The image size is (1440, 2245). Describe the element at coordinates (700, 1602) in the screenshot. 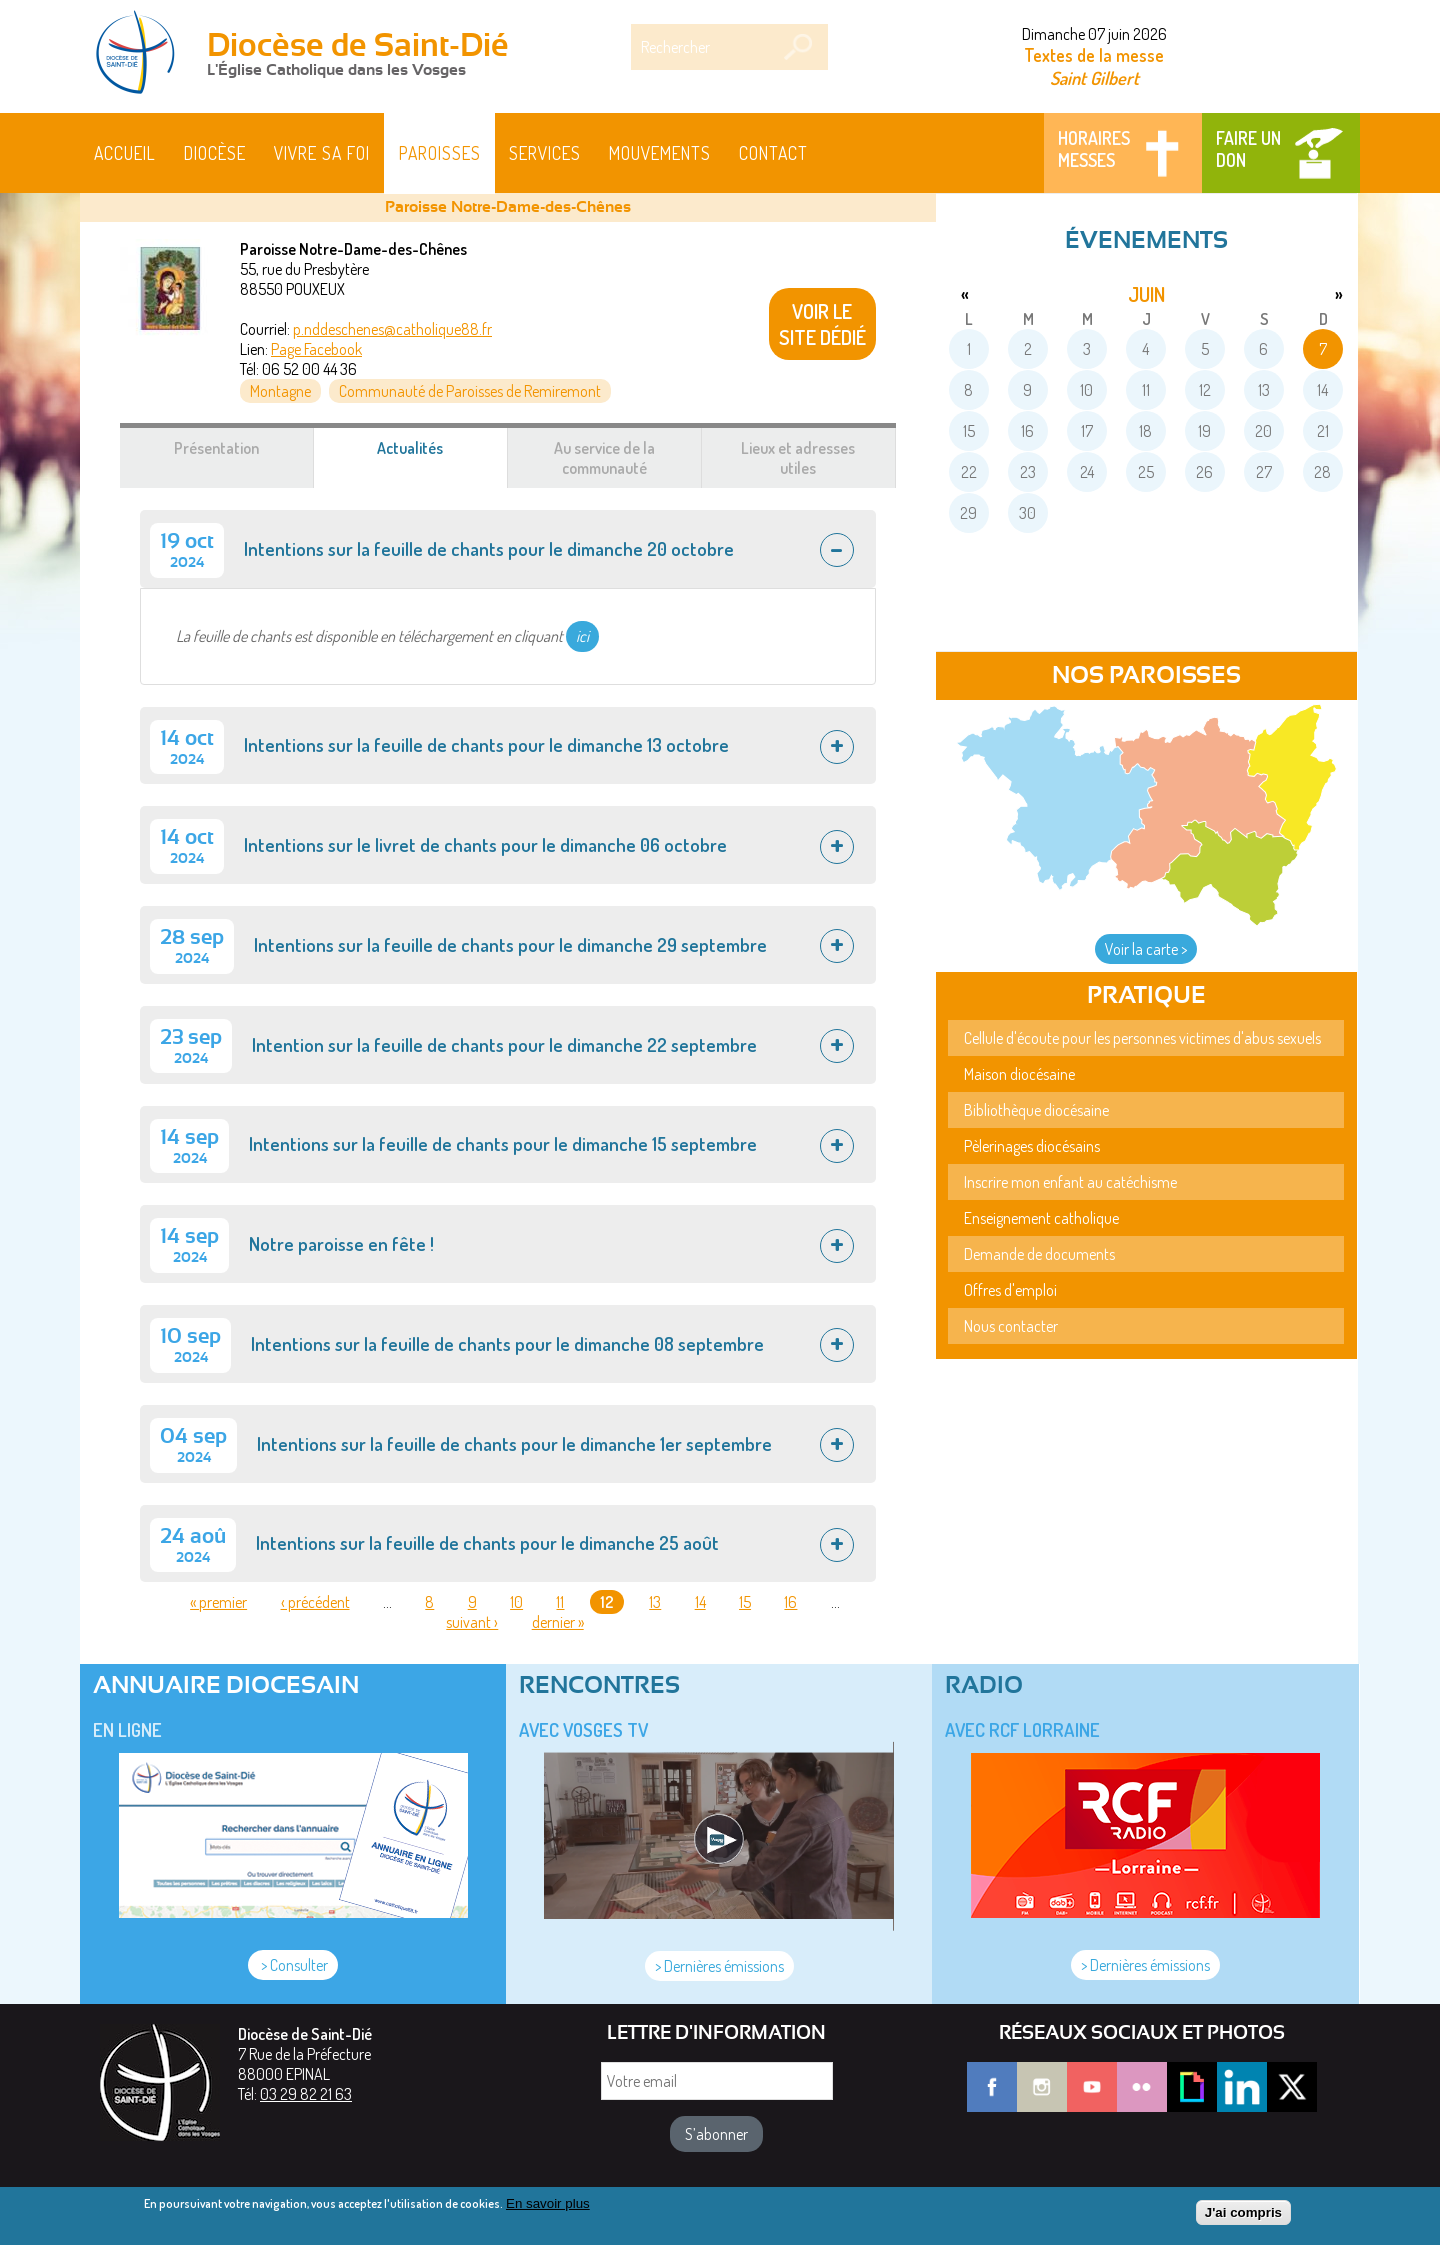

I see `14` at that location.